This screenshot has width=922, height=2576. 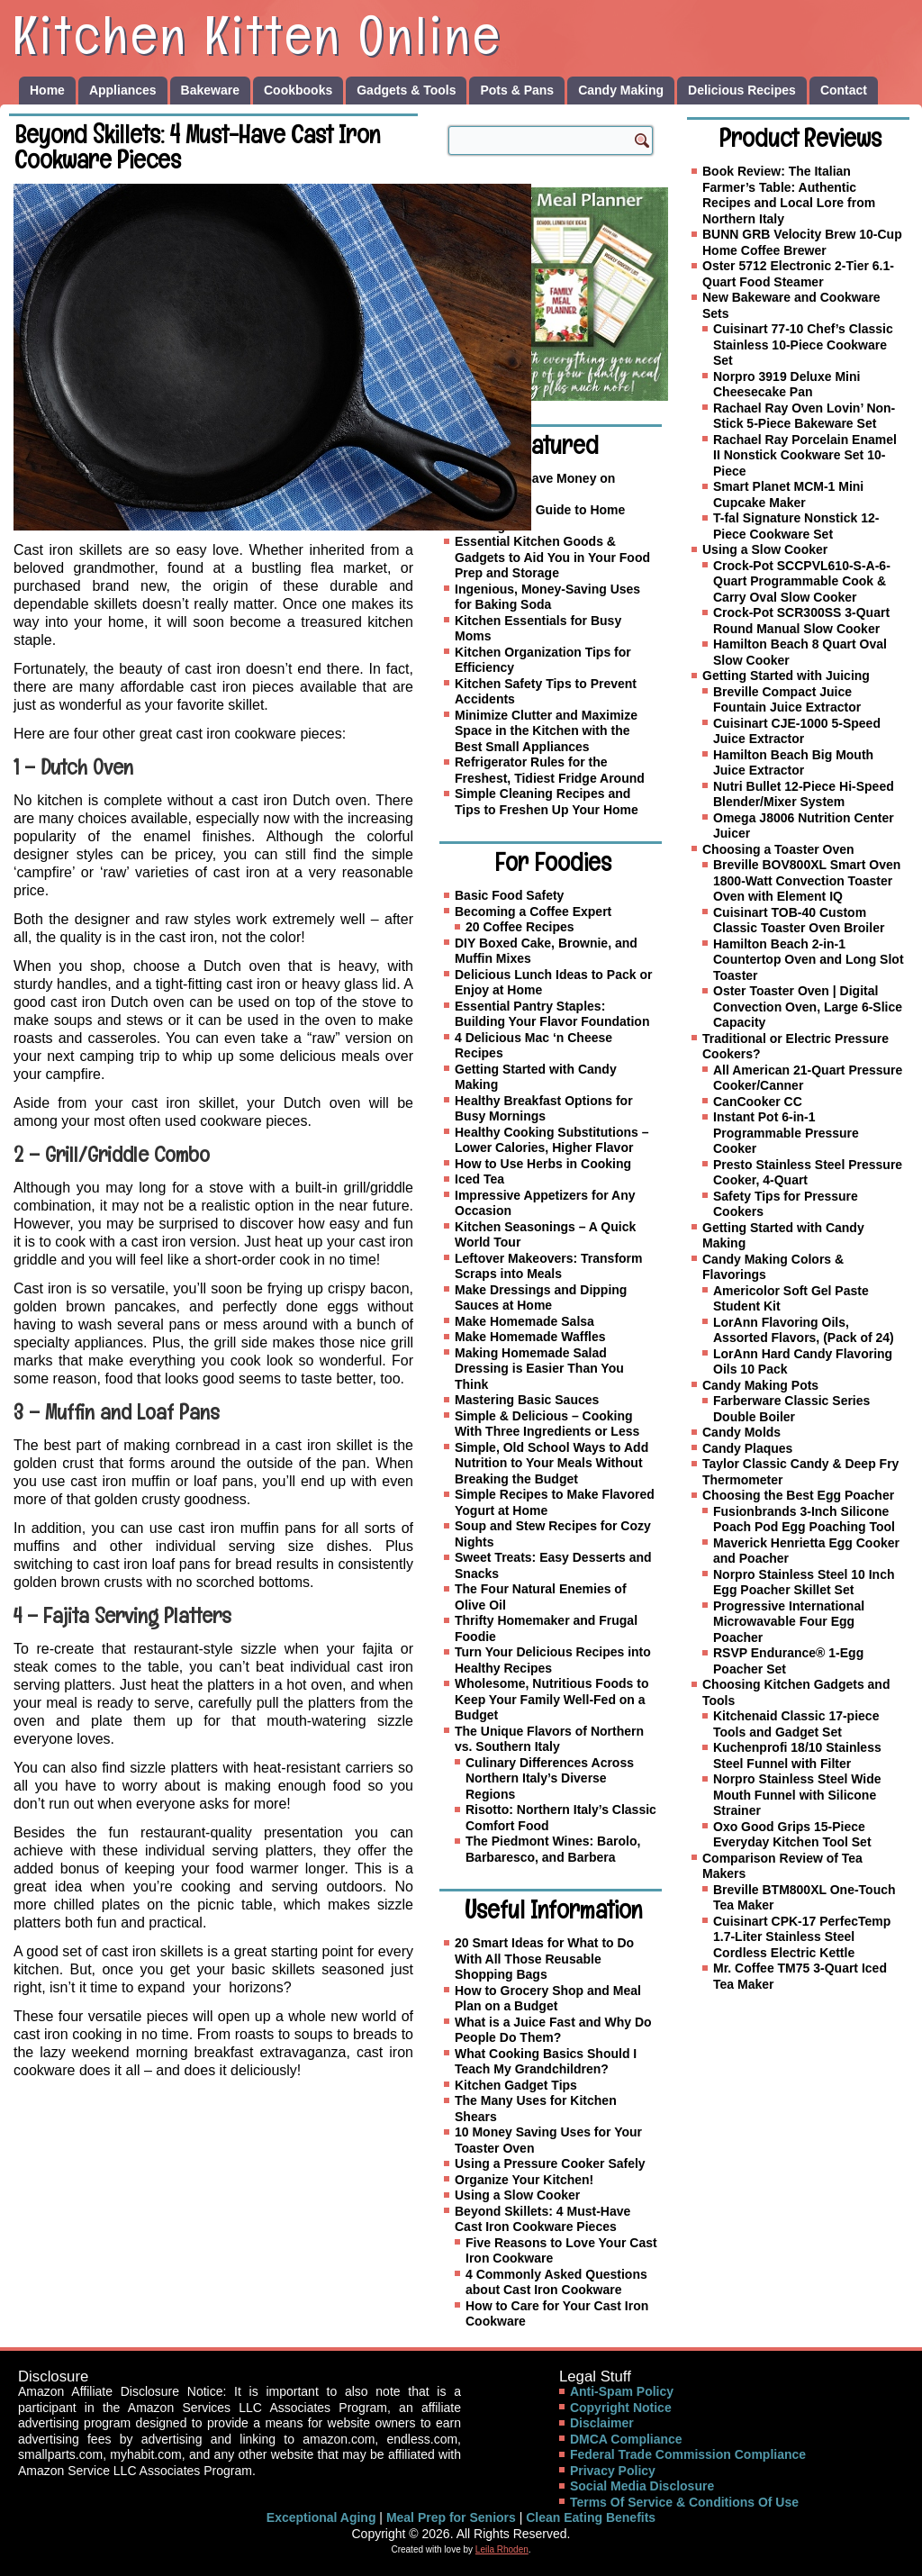 What do you see at coordinates (793, 763) in the screenshot?
I see `Hamilton Beach Big Mouth Juice Extractor` at bounding box center [793, 763].